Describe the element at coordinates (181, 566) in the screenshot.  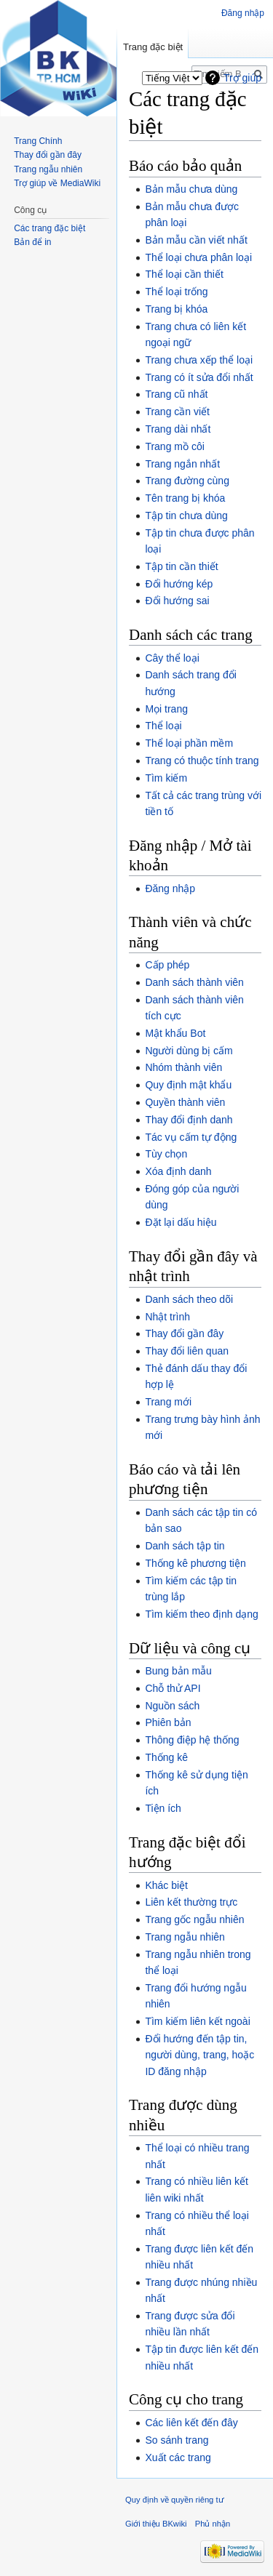
I see `Tập tin cần thiết` at that location.